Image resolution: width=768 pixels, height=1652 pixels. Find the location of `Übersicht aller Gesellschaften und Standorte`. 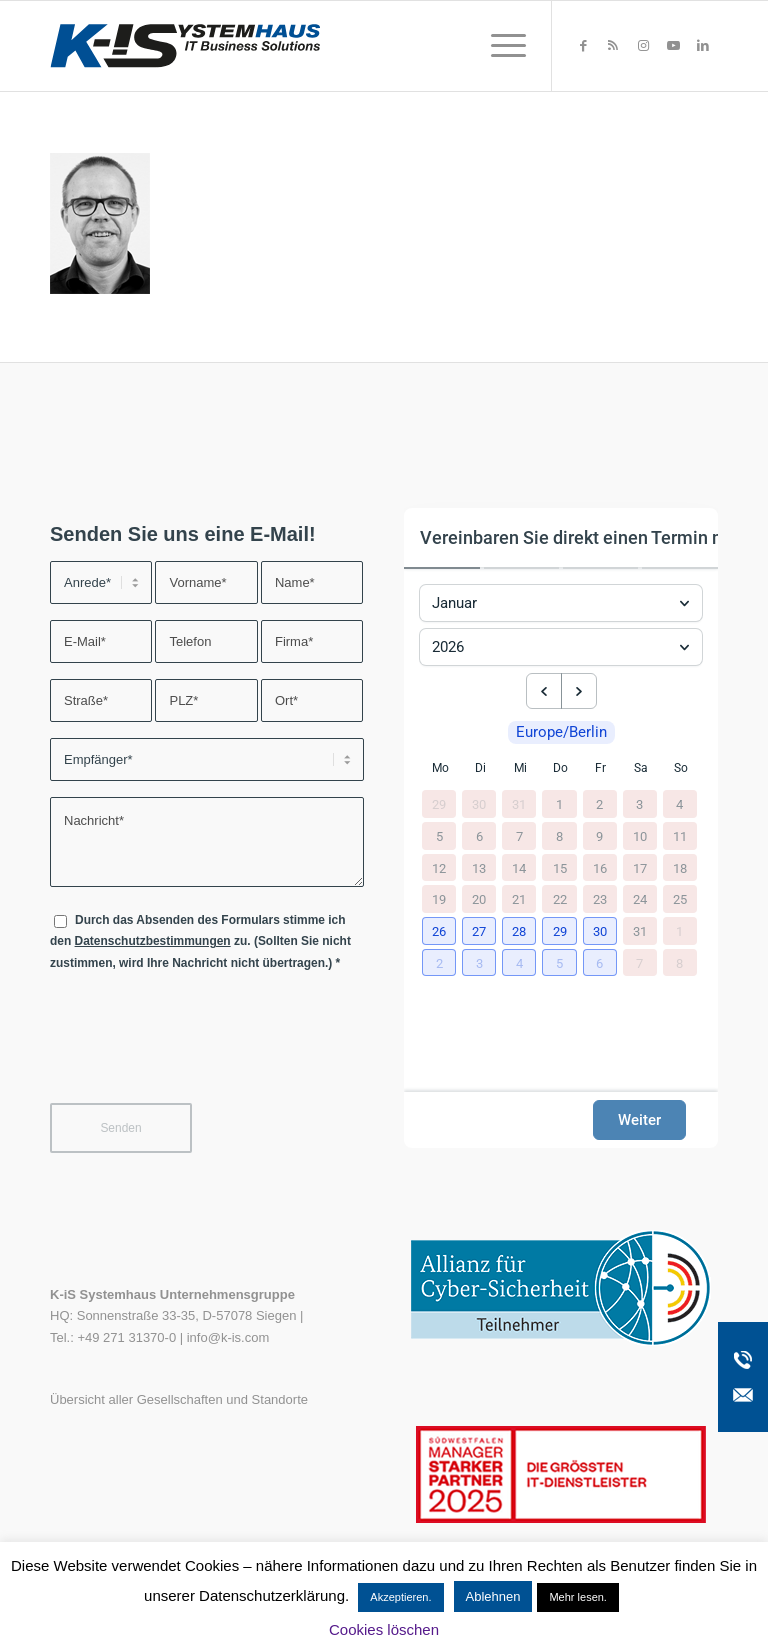

Übersicht aller Gesellschaften und Standorte is located at coordinates (179, 1399).